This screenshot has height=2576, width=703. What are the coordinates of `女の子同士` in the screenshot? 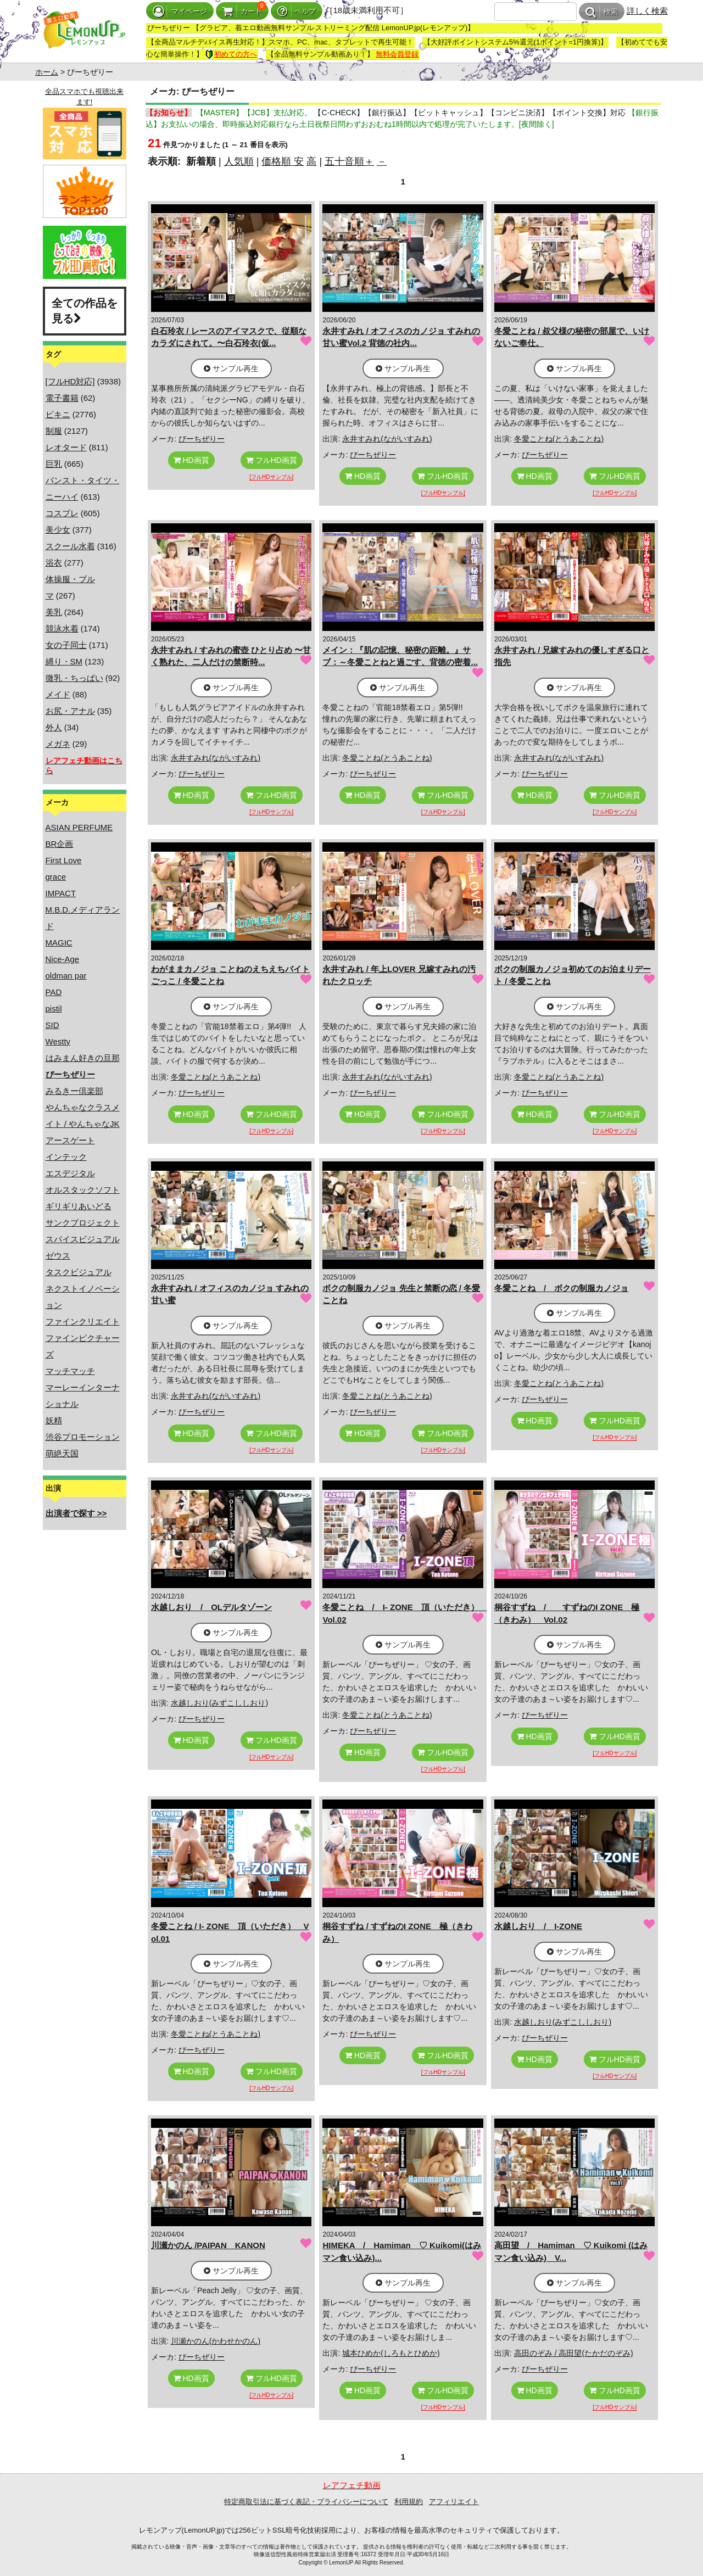 It's located at (66, 645).